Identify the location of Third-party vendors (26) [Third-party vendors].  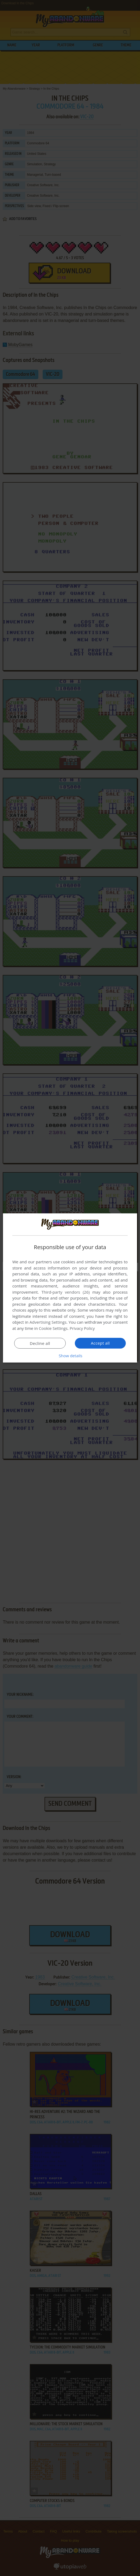
(65, 1292).